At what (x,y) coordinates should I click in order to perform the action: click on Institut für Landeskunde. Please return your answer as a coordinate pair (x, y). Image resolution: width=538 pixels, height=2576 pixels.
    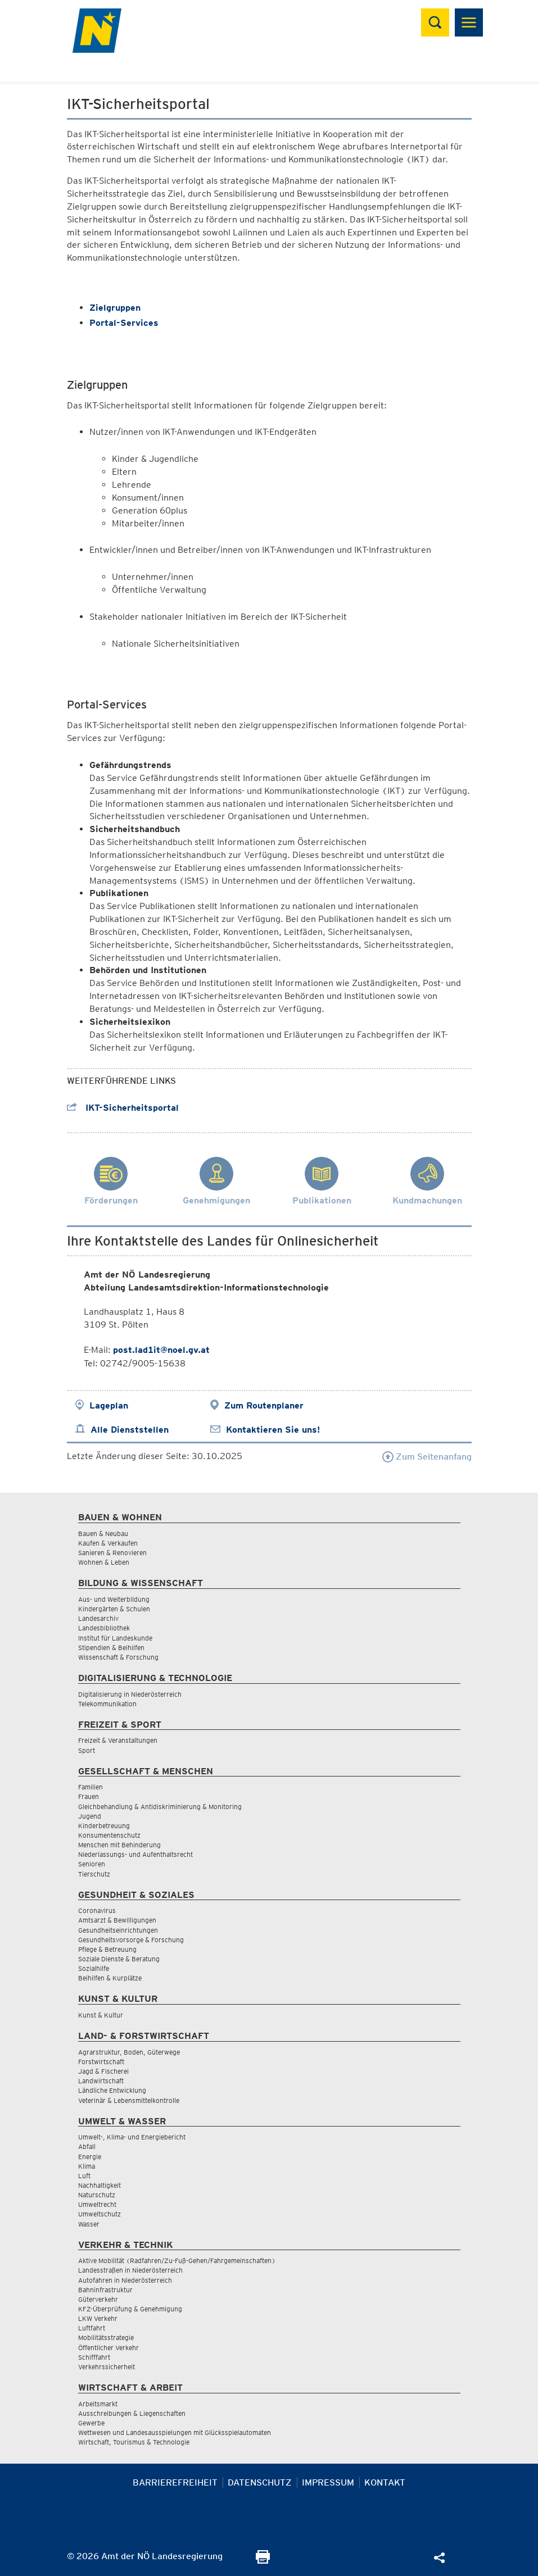
    Looking at the image, I should click on (115, 1638).